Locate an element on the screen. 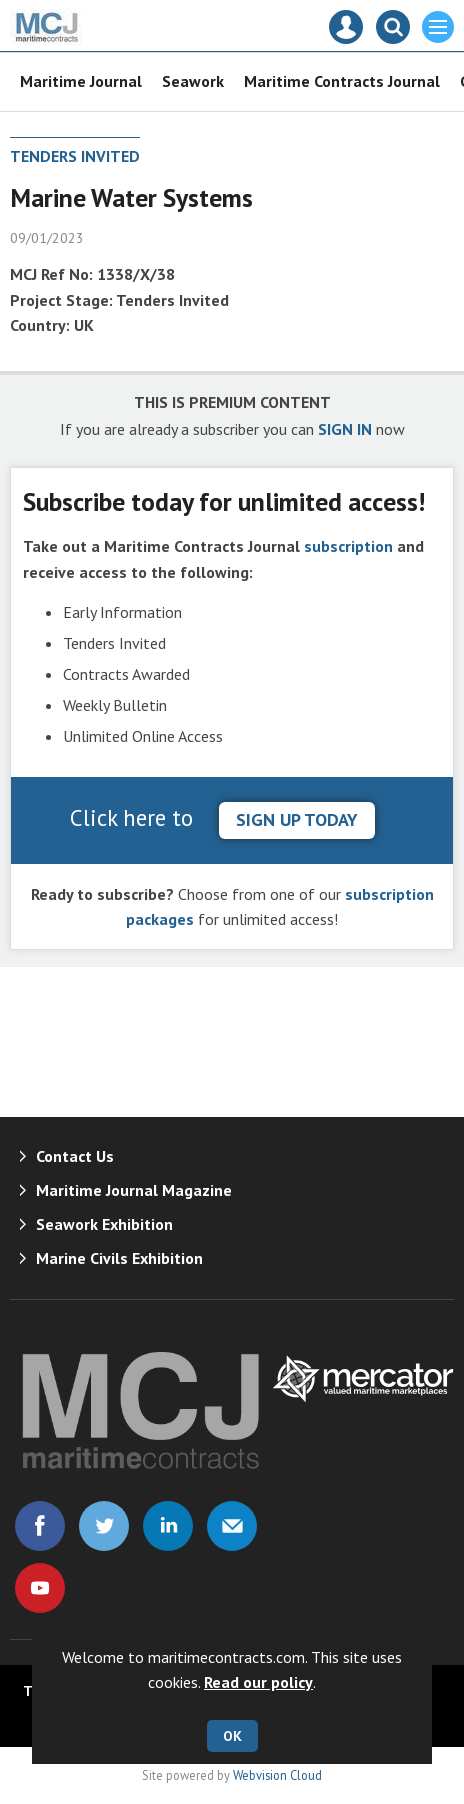 The image size is (464, 1804). subscription is located at coordinates (348, 546).